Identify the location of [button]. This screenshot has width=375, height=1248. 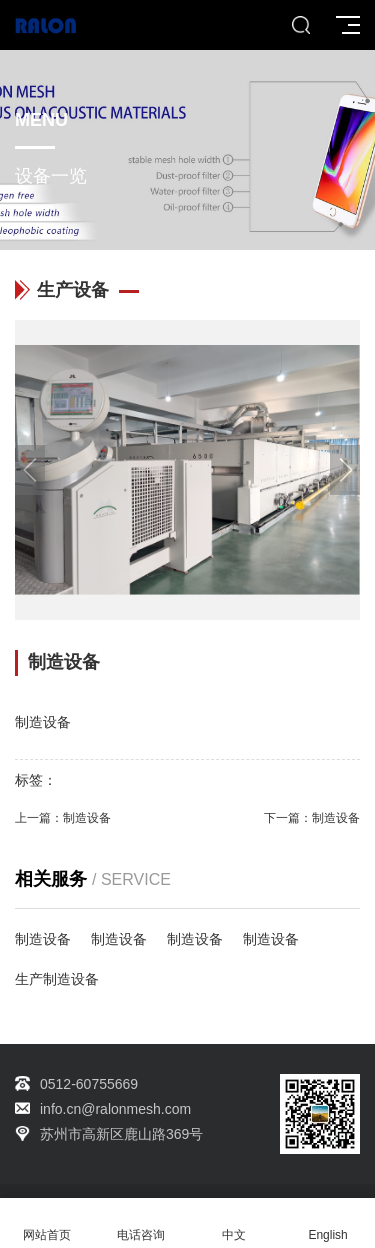
(345, 470).